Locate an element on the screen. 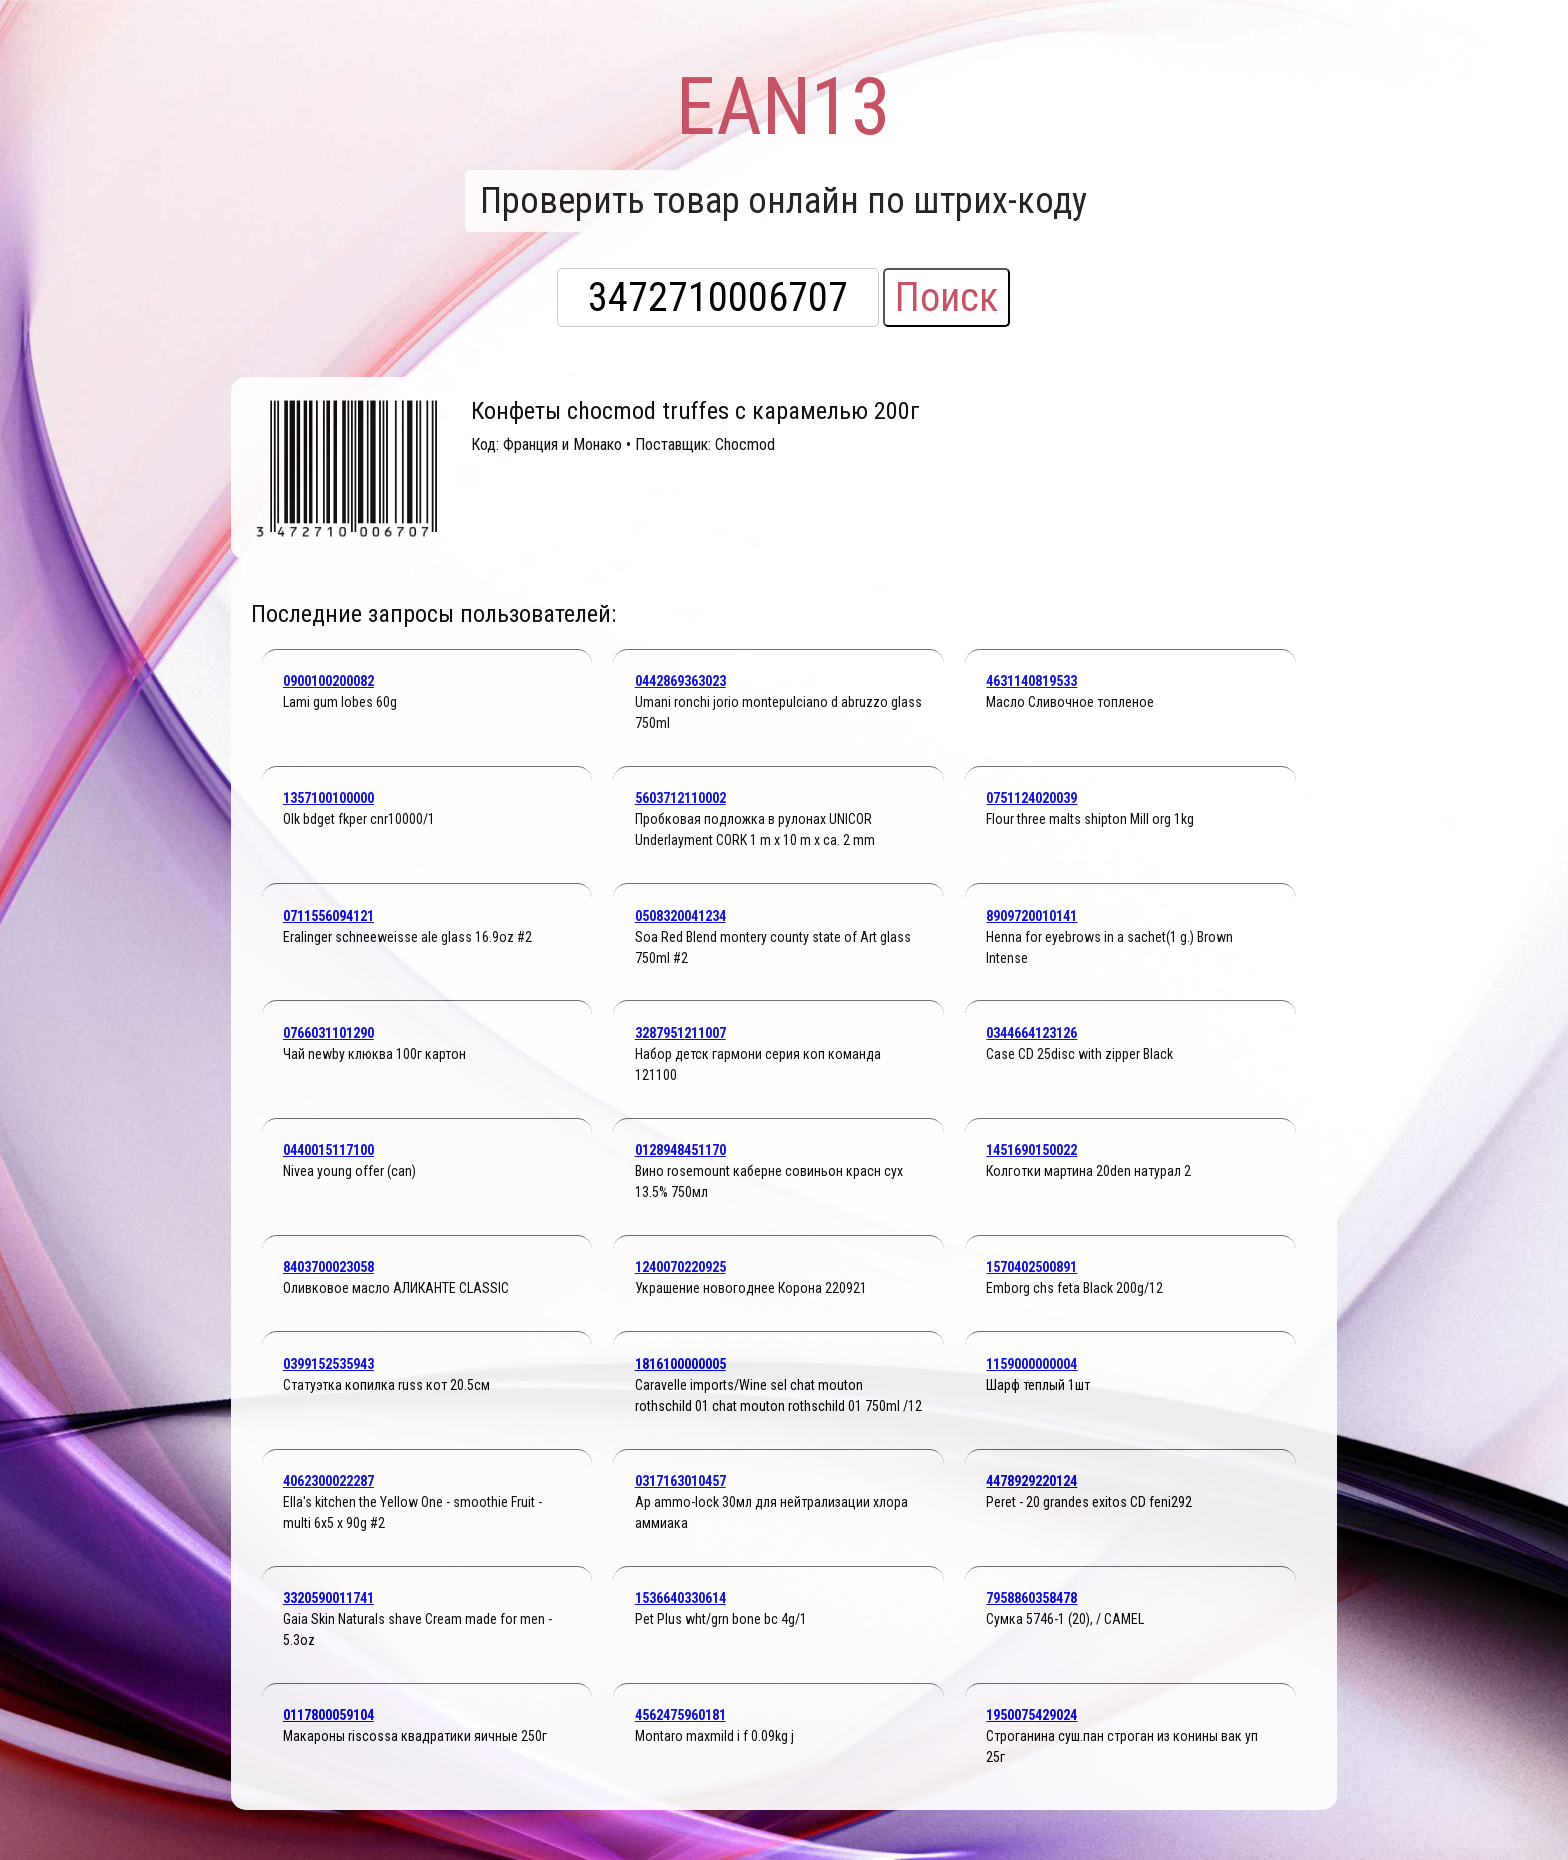 The image size is (1568, 1860). 5603712110002 is located at coordinates (680, 798).